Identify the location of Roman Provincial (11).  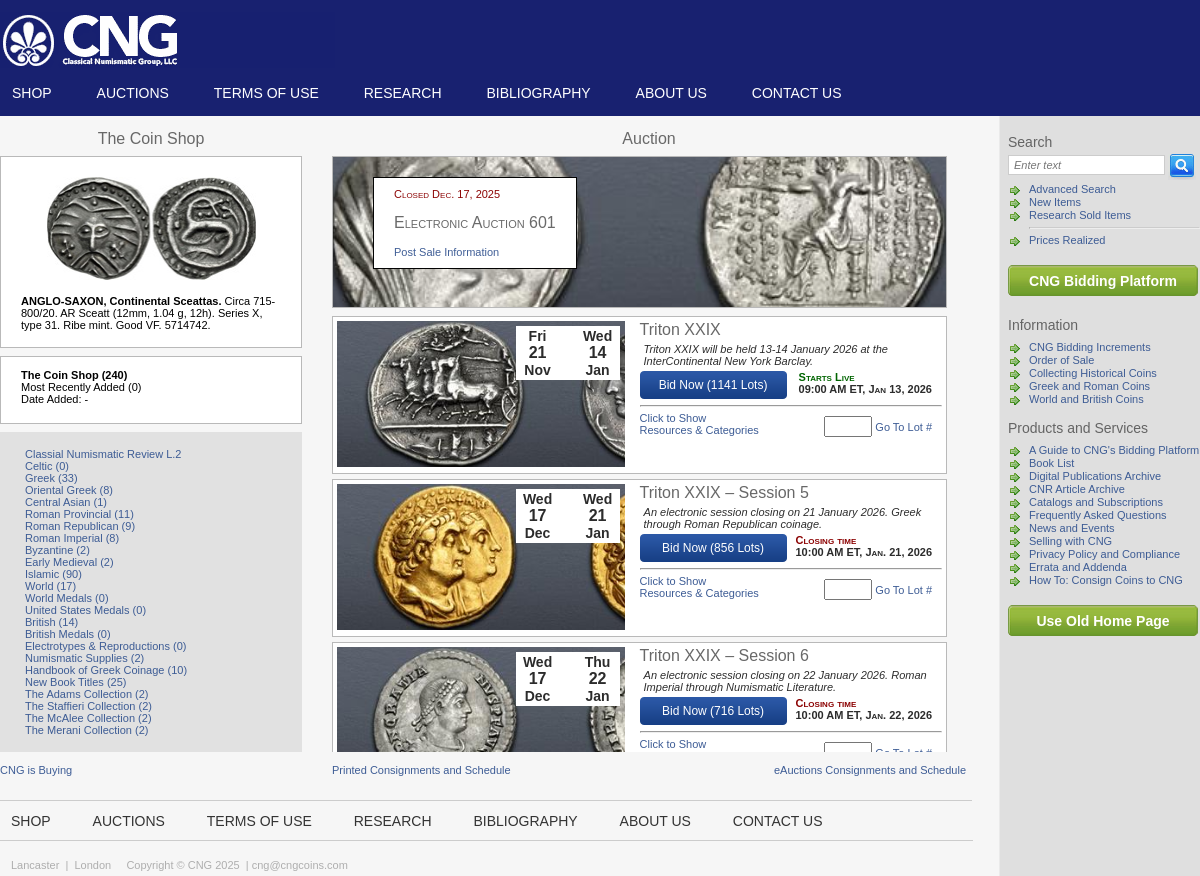
(79, 514).